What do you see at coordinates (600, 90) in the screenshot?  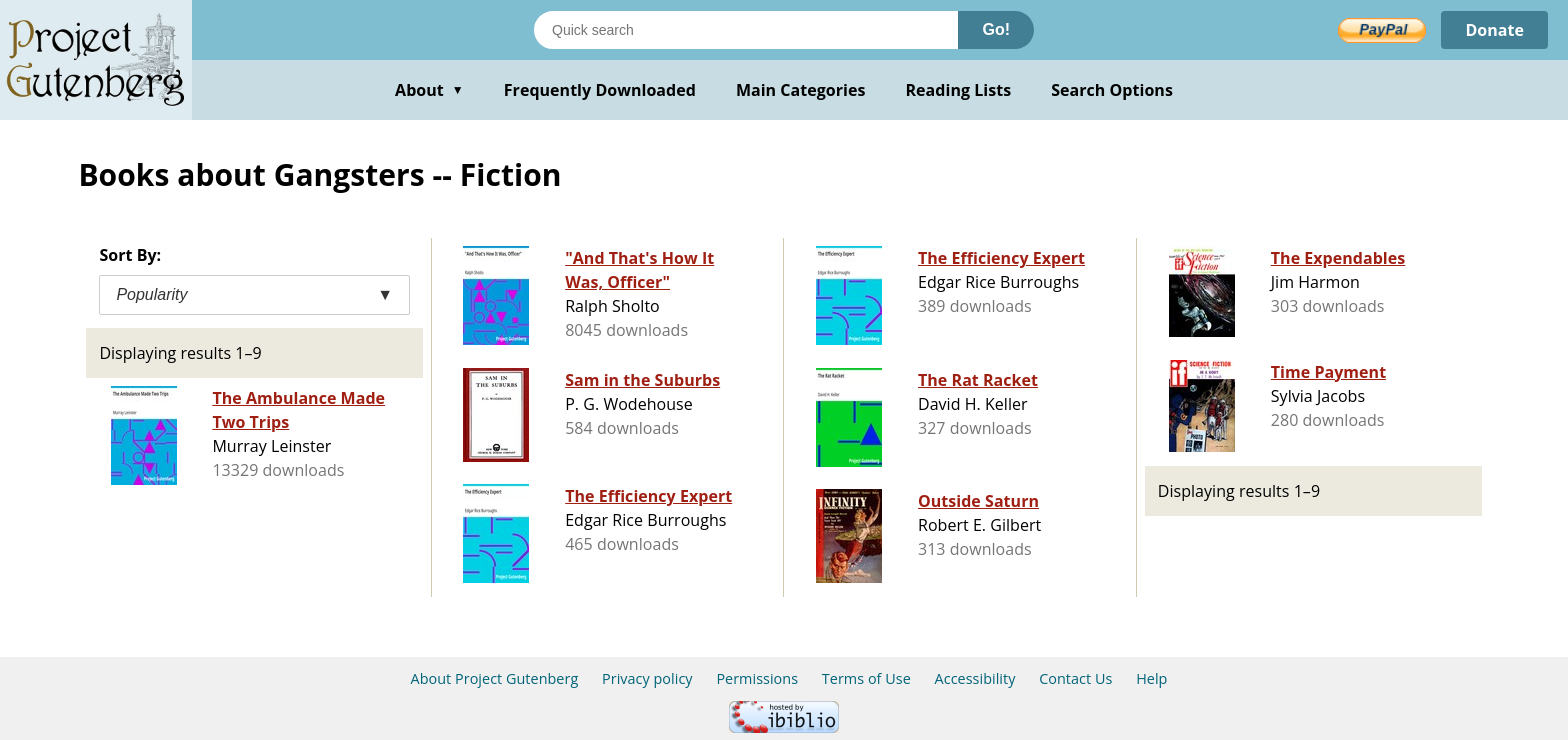 I see `Frequently Downloaded` at bounding box center [600, 90].